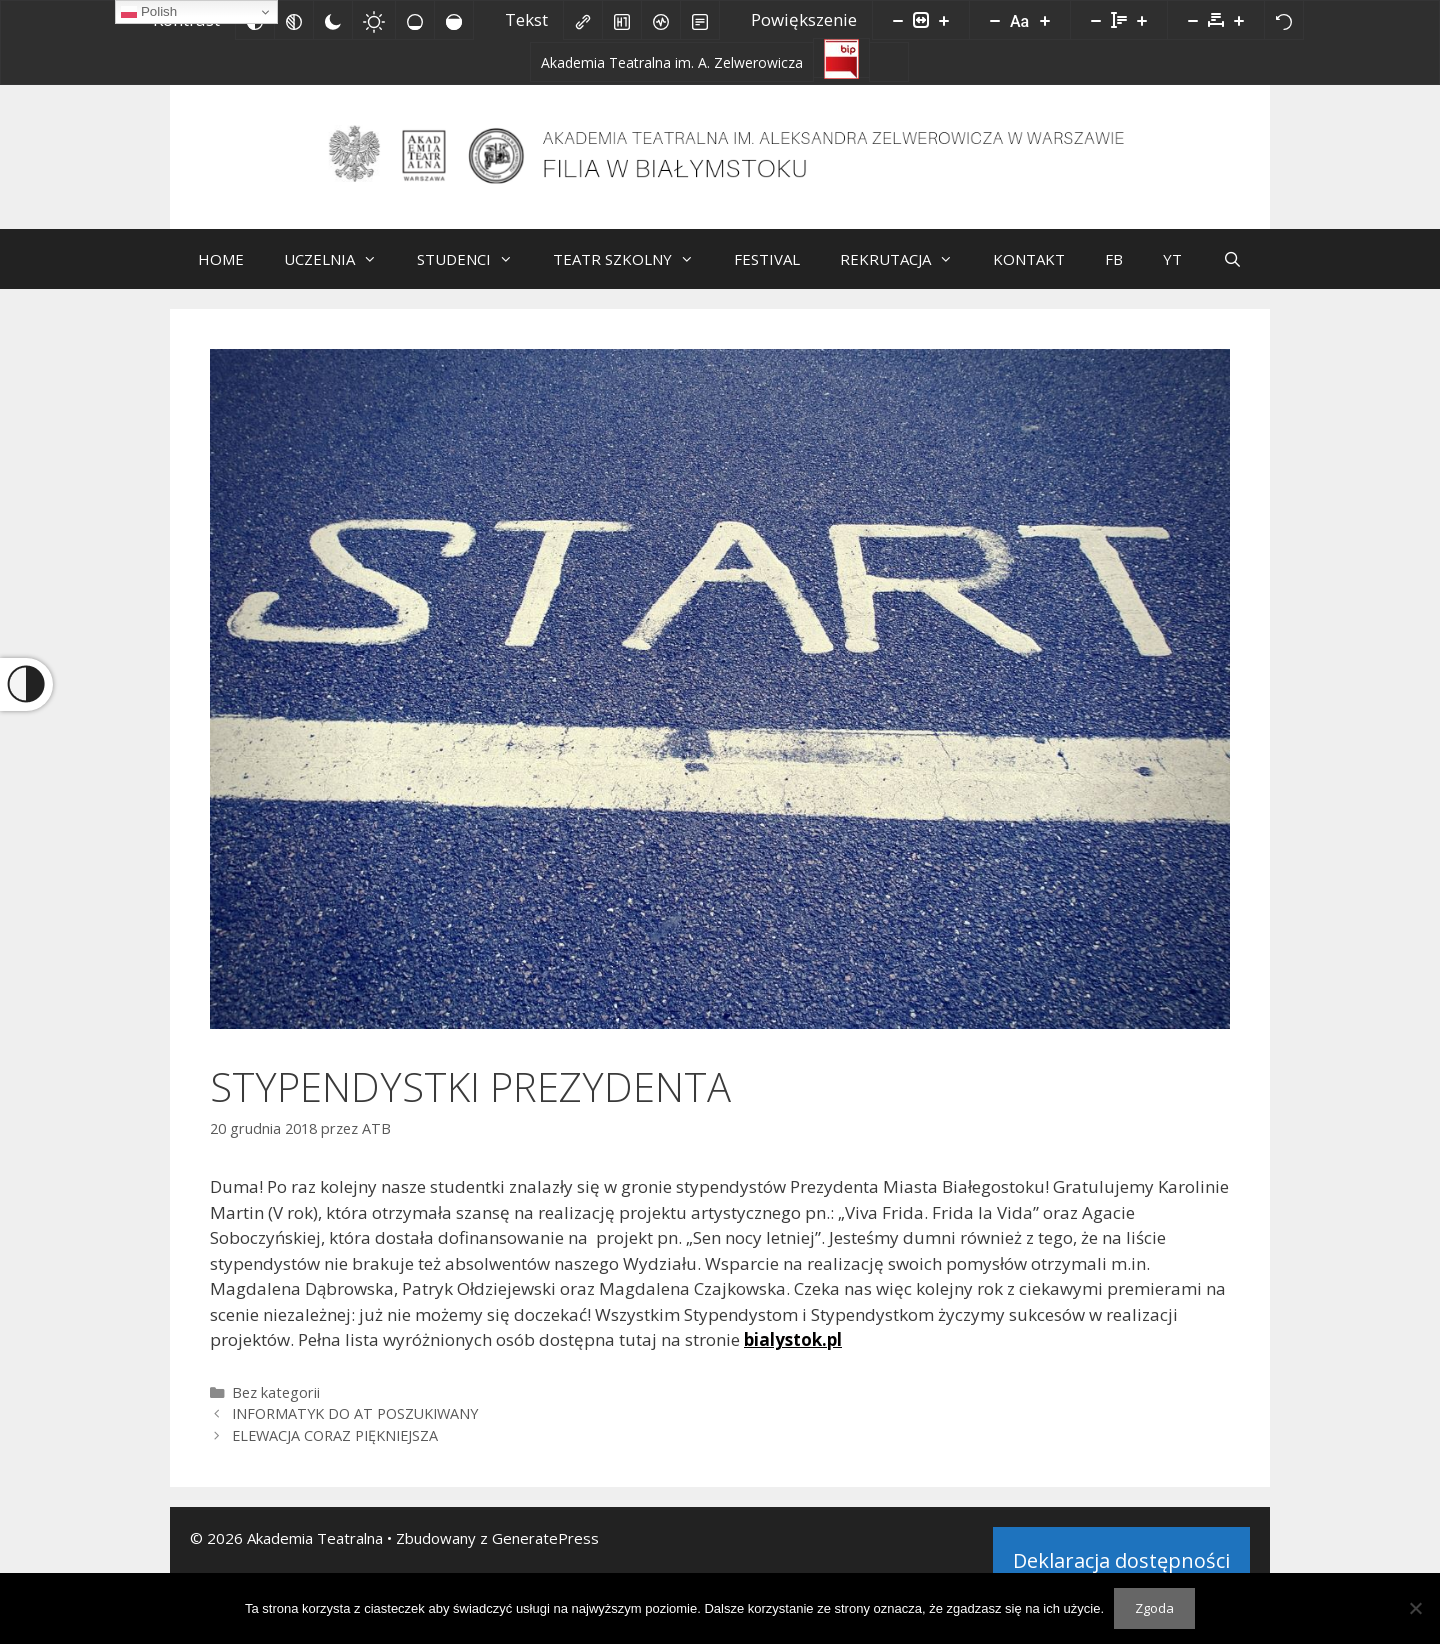 The height and width of the screenshot is (1644, 1440). Describe the element at coordinates (149, 12) in the screenshot. I see `Polish` at that location.